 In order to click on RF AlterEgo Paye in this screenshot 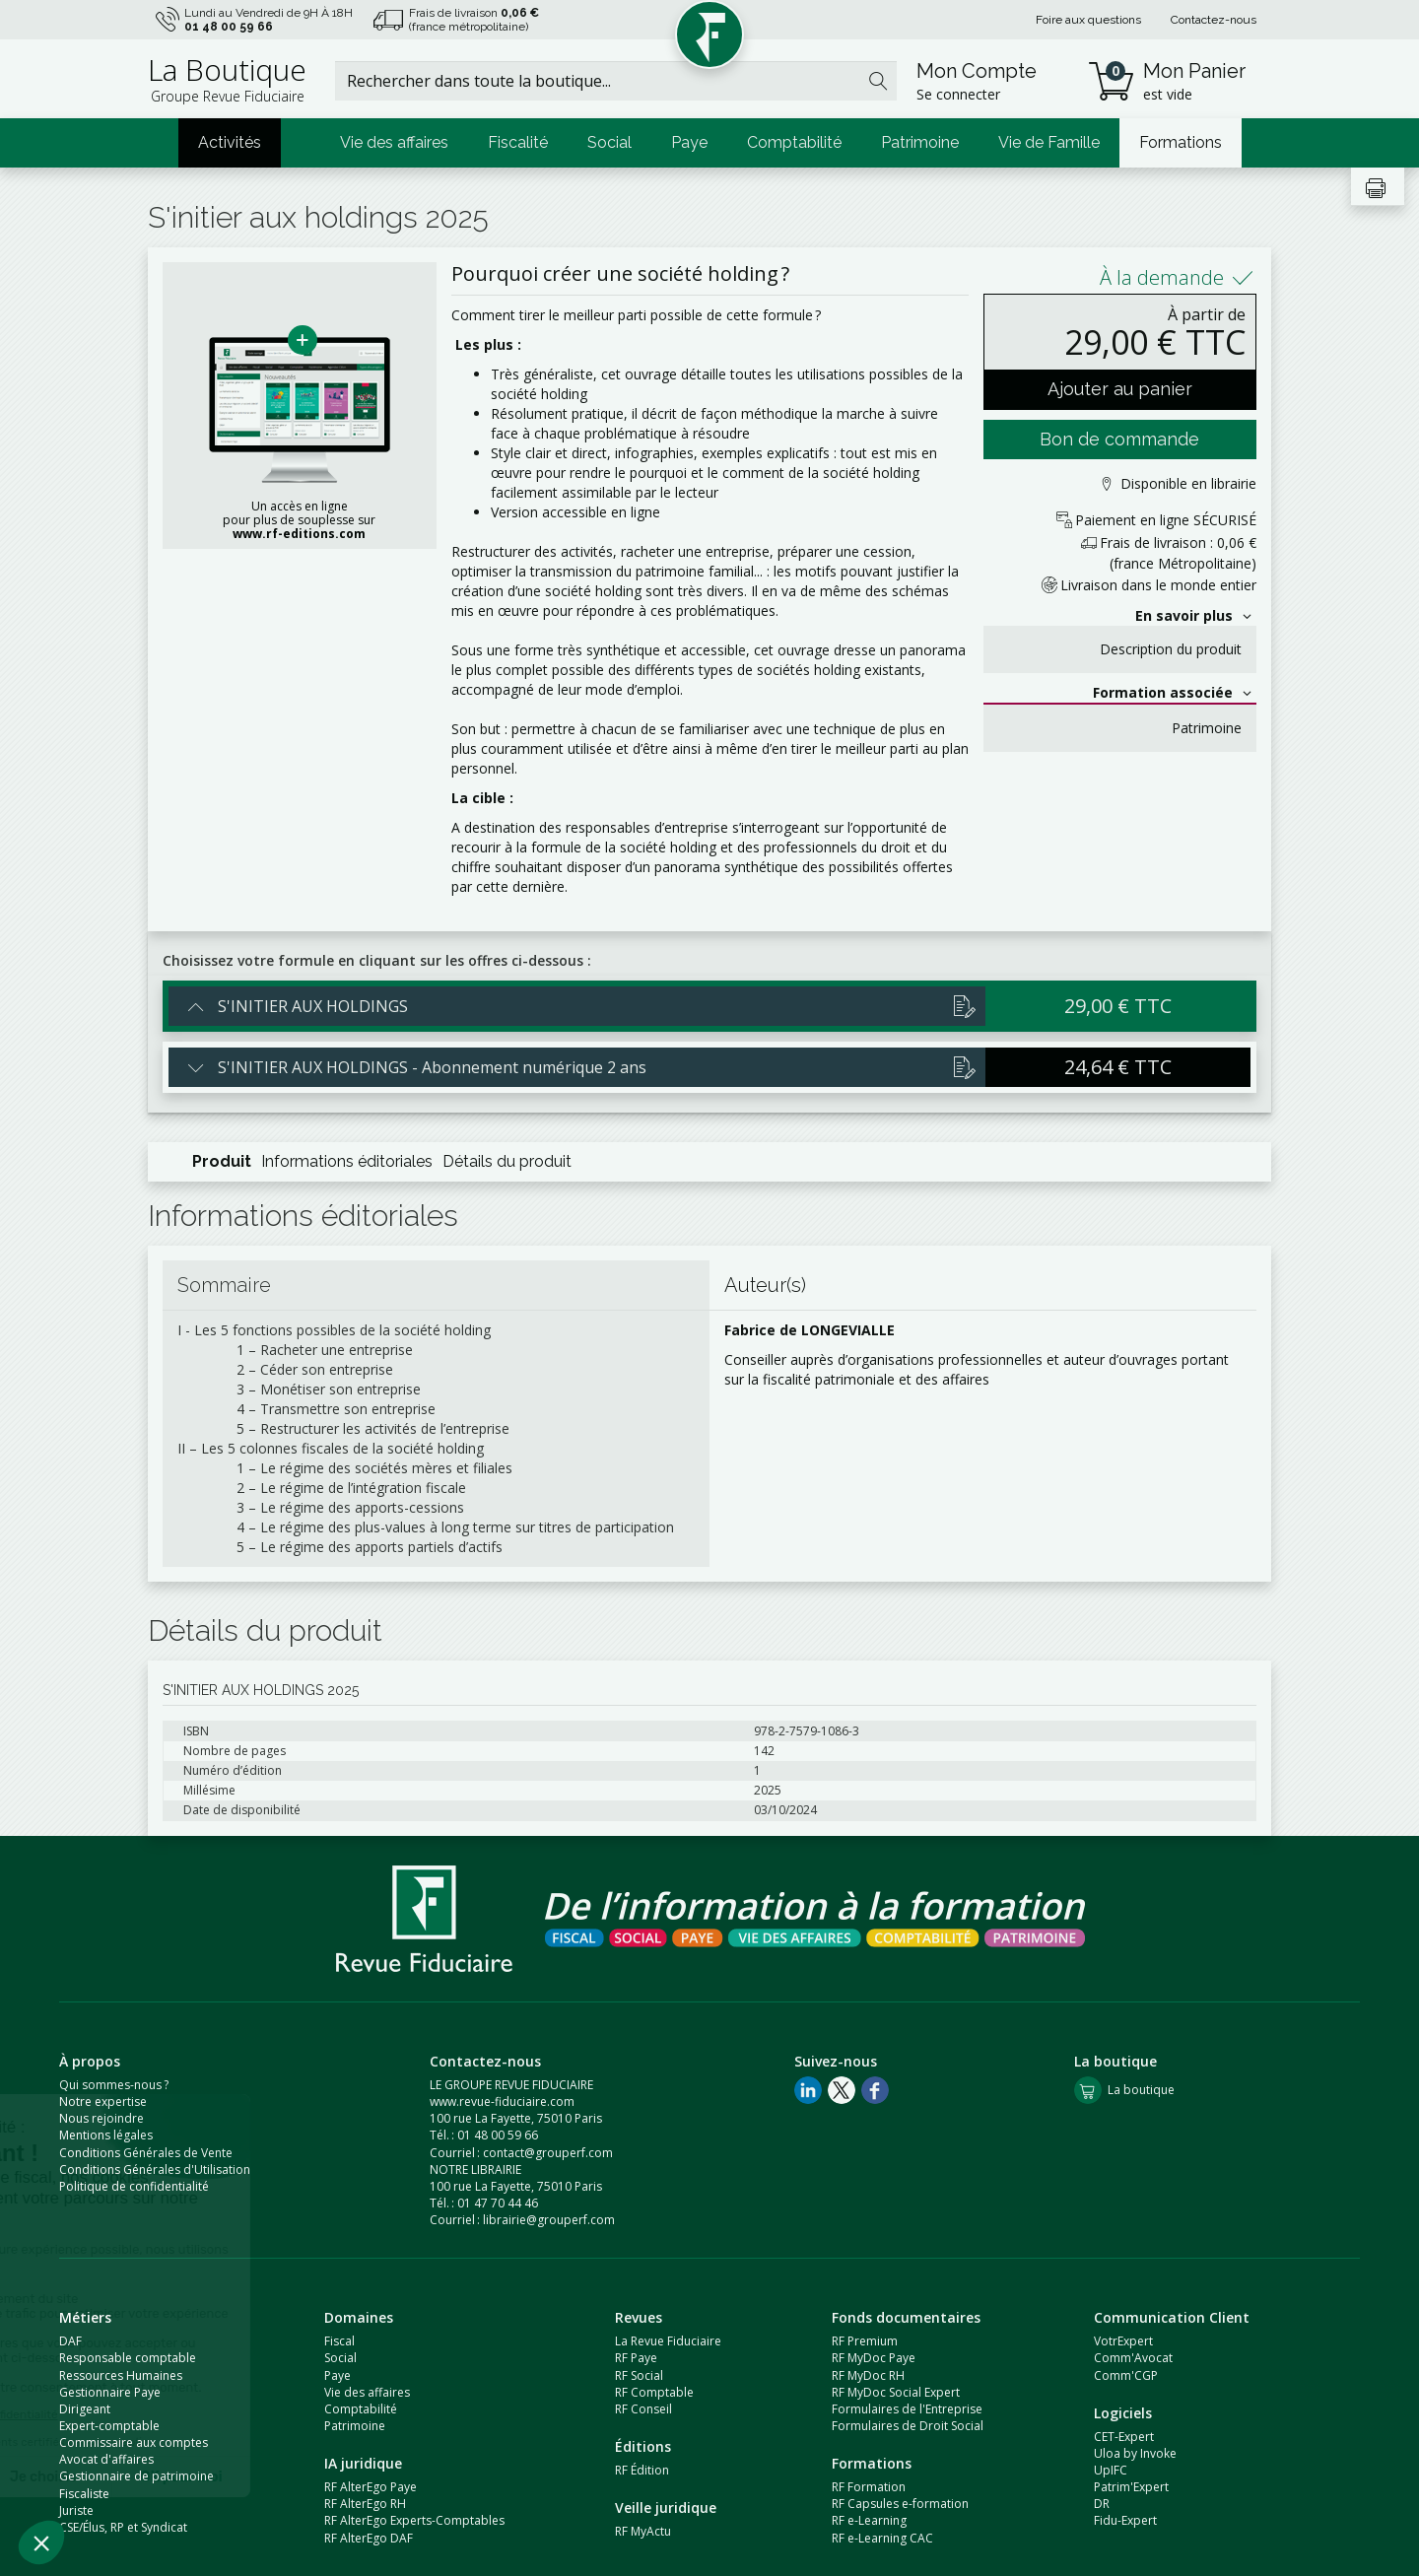, I will do `click(370, 2486)`.